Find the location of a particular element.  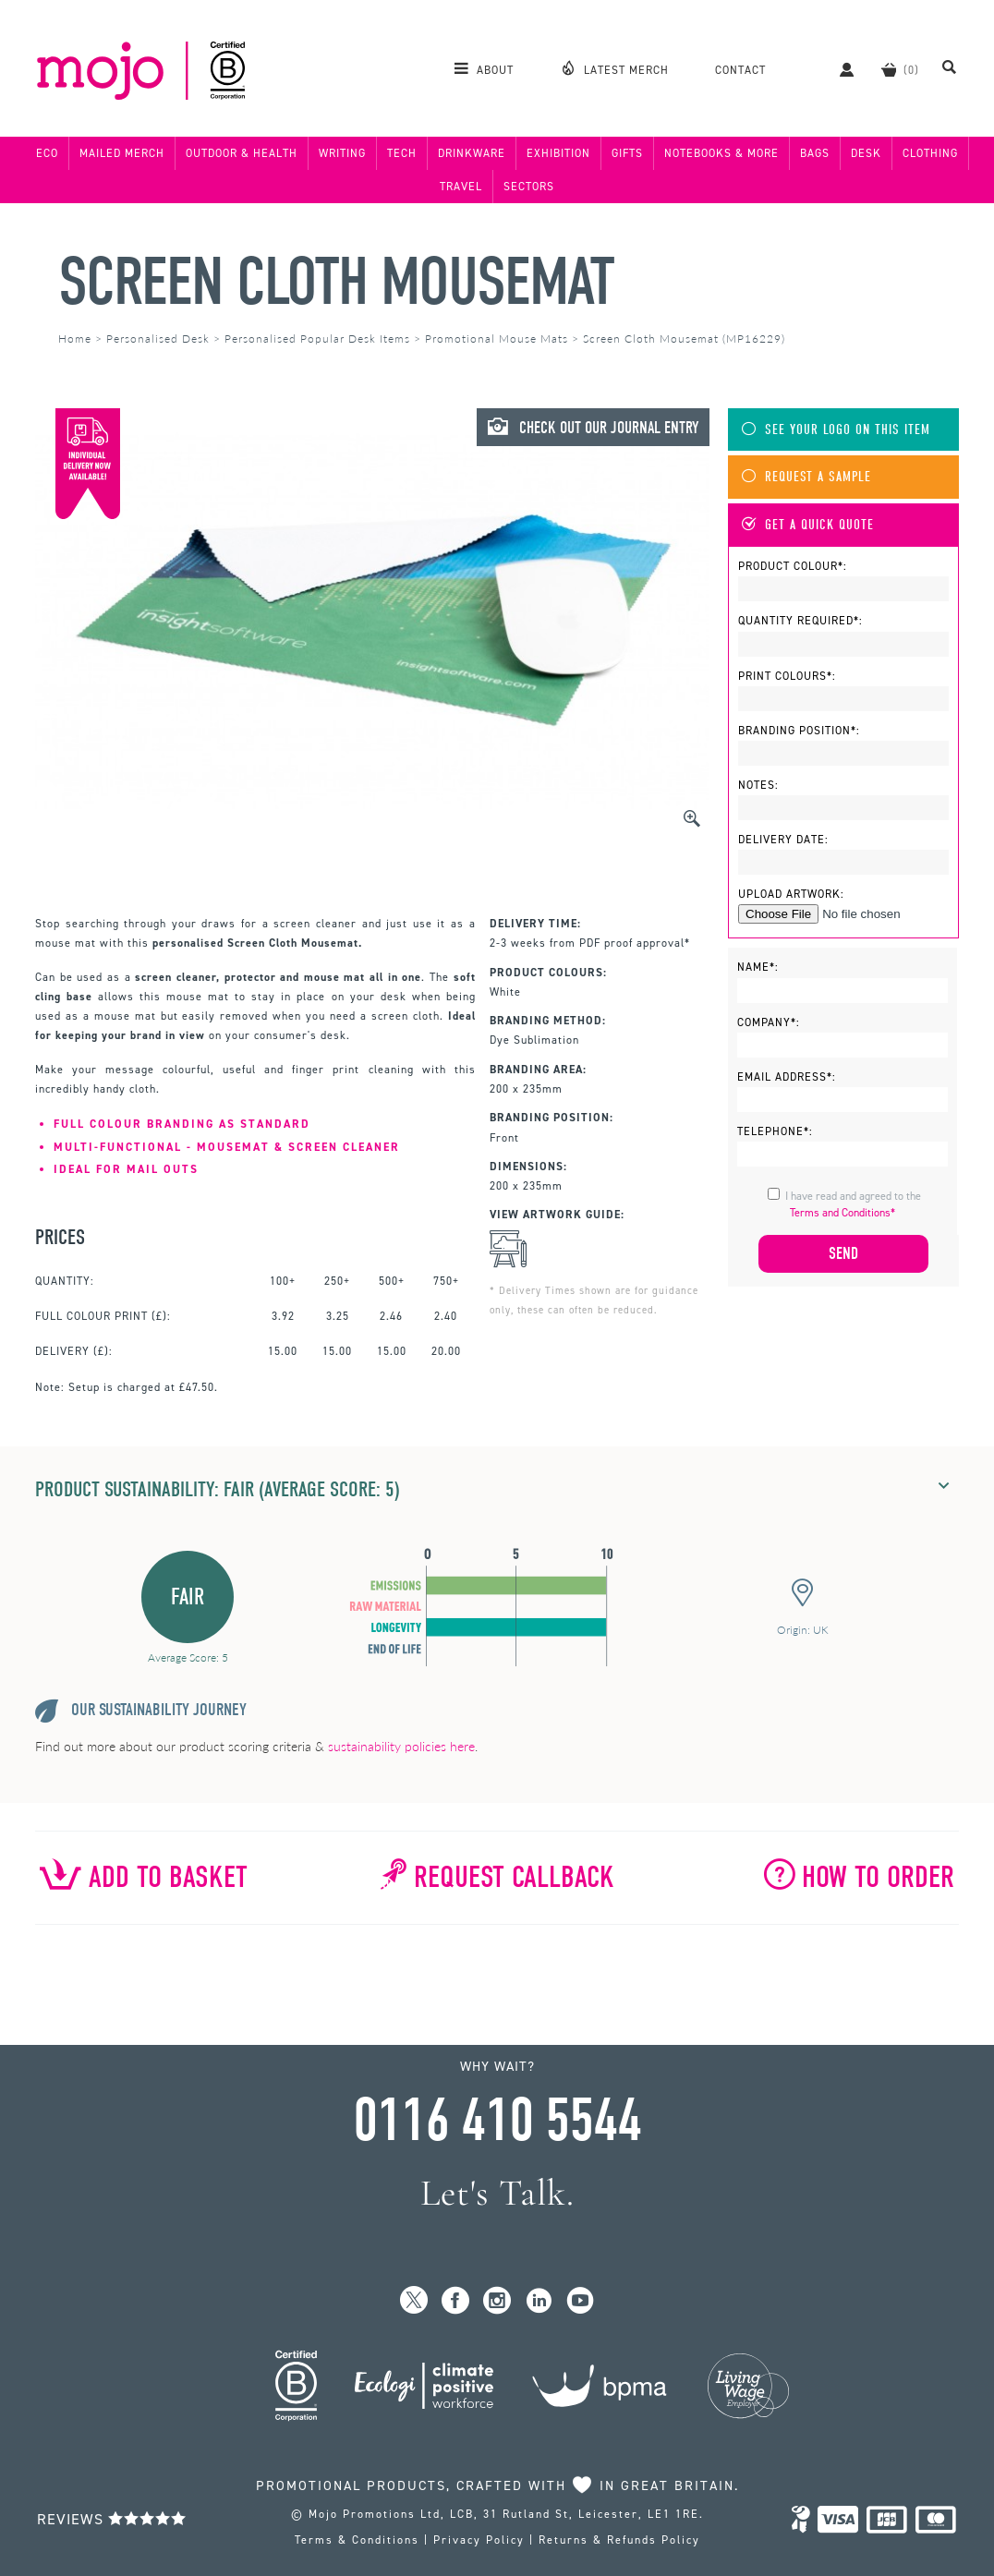

Eco is located at coordinates (47, 153).